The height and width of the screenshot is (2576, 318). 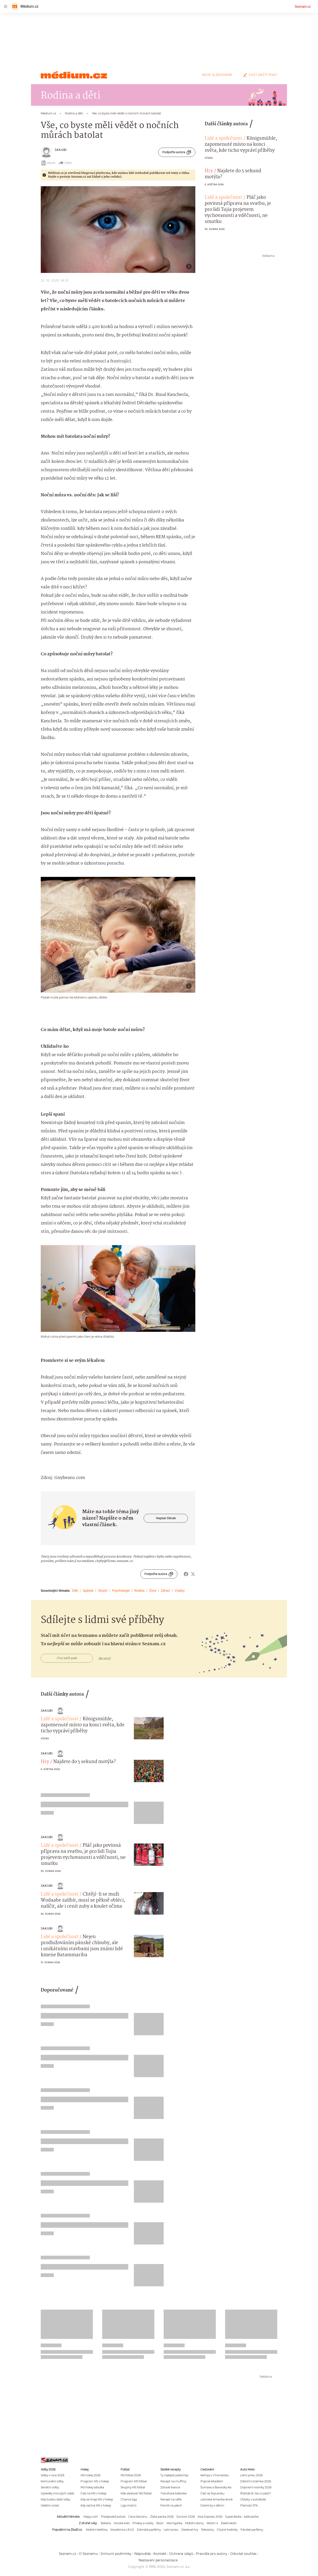 What do you see at coordinates (255, 2487) in the screenshot?
I see `Dopravní novinky 2026` at bounding box center [255, 2487].